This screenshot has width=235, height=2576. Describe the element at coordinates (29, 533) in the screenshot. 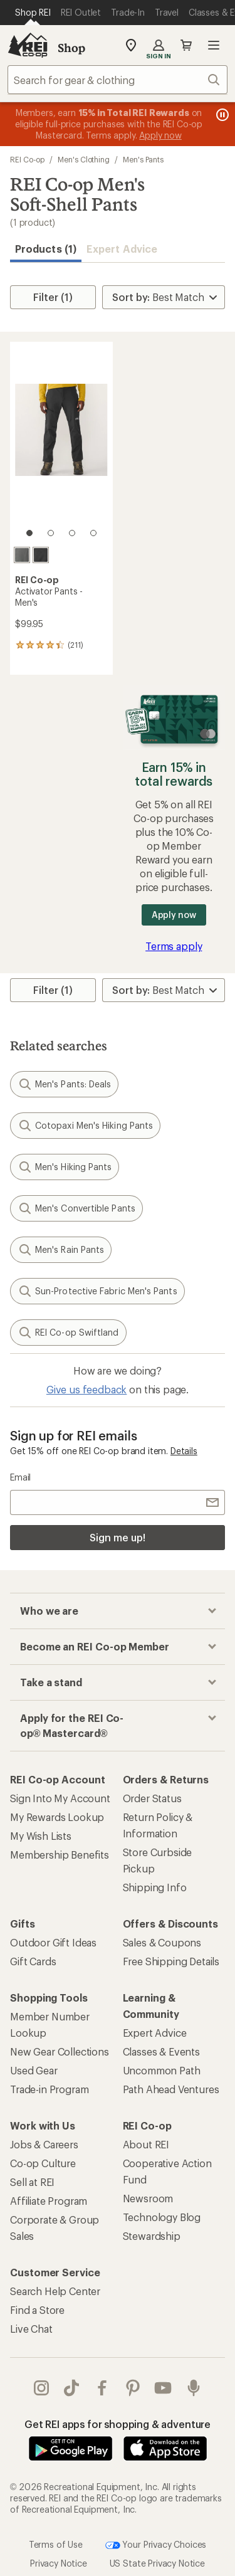

I see `[1 of 4]` at that location.